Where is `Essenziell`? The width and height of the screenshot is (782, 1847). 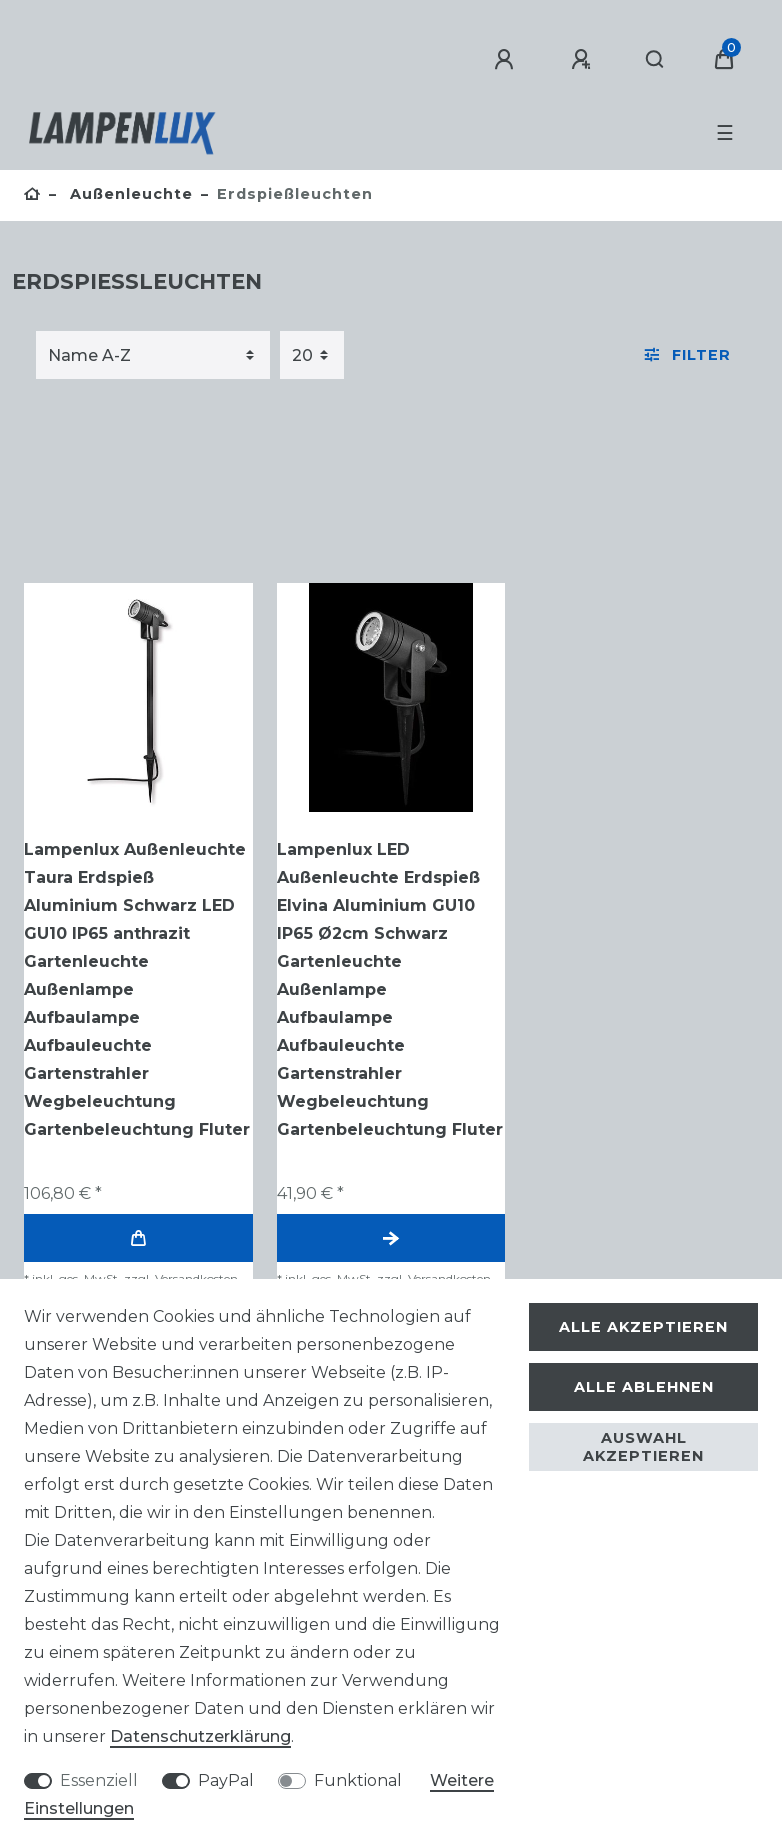
Essenziell is located at coordinates (99, 1780).